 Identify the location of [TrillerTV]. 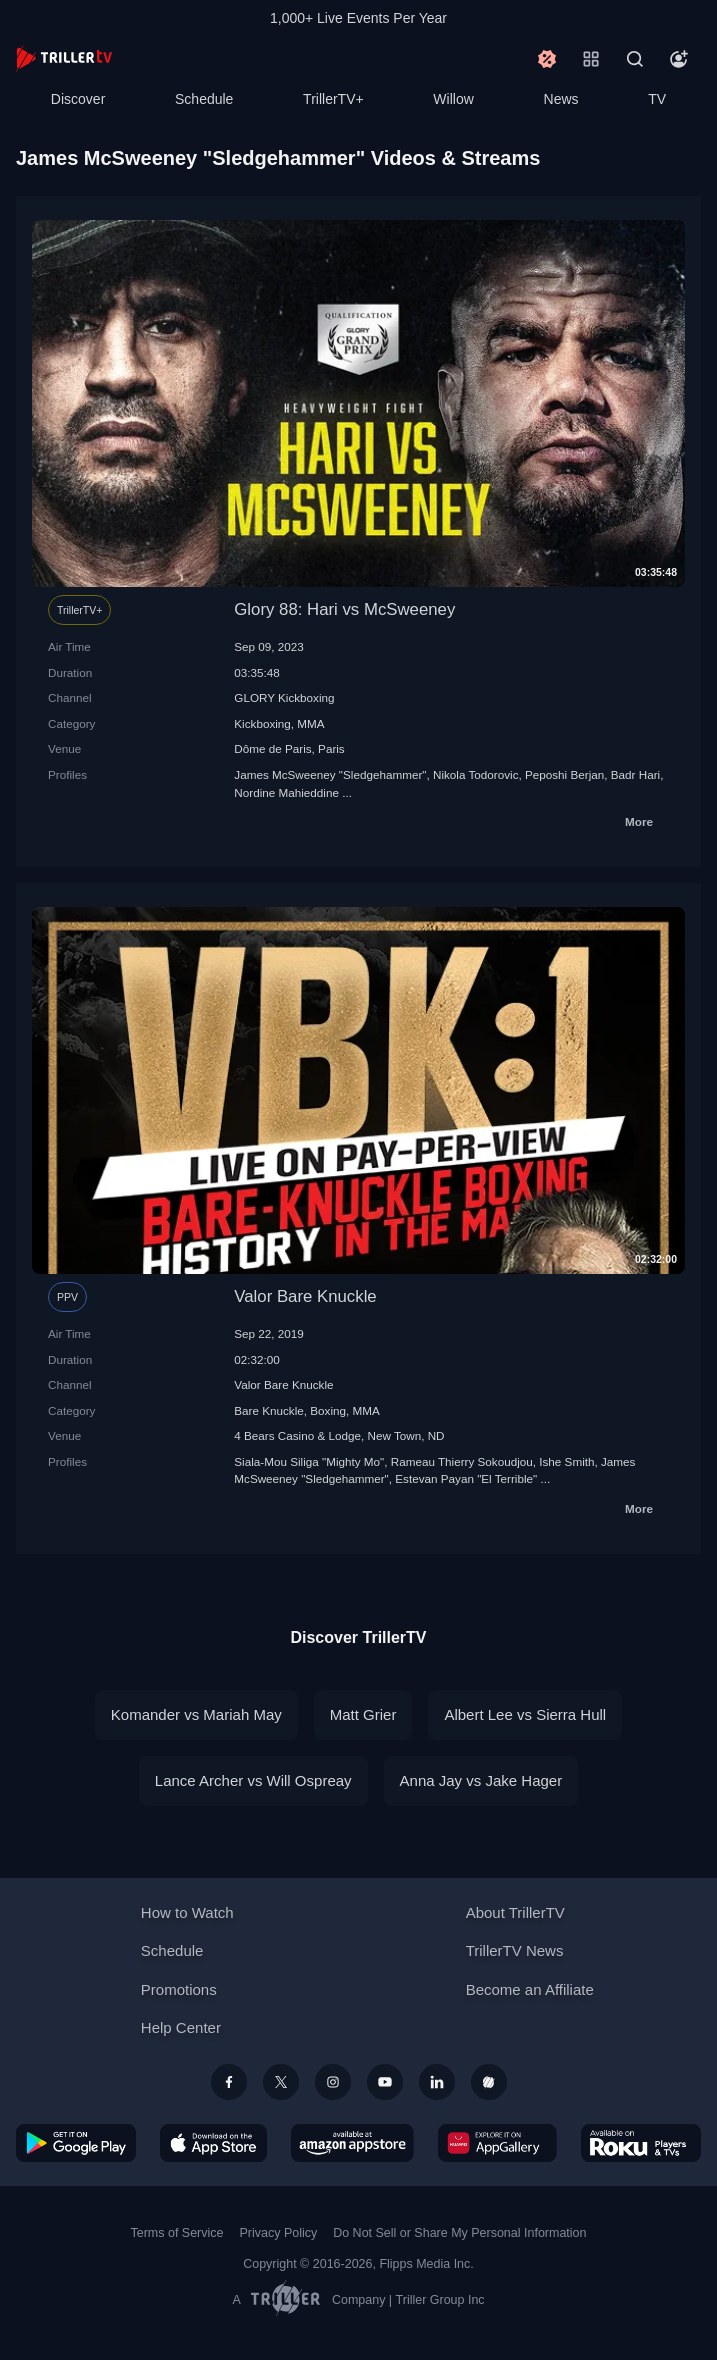
(64, 58).